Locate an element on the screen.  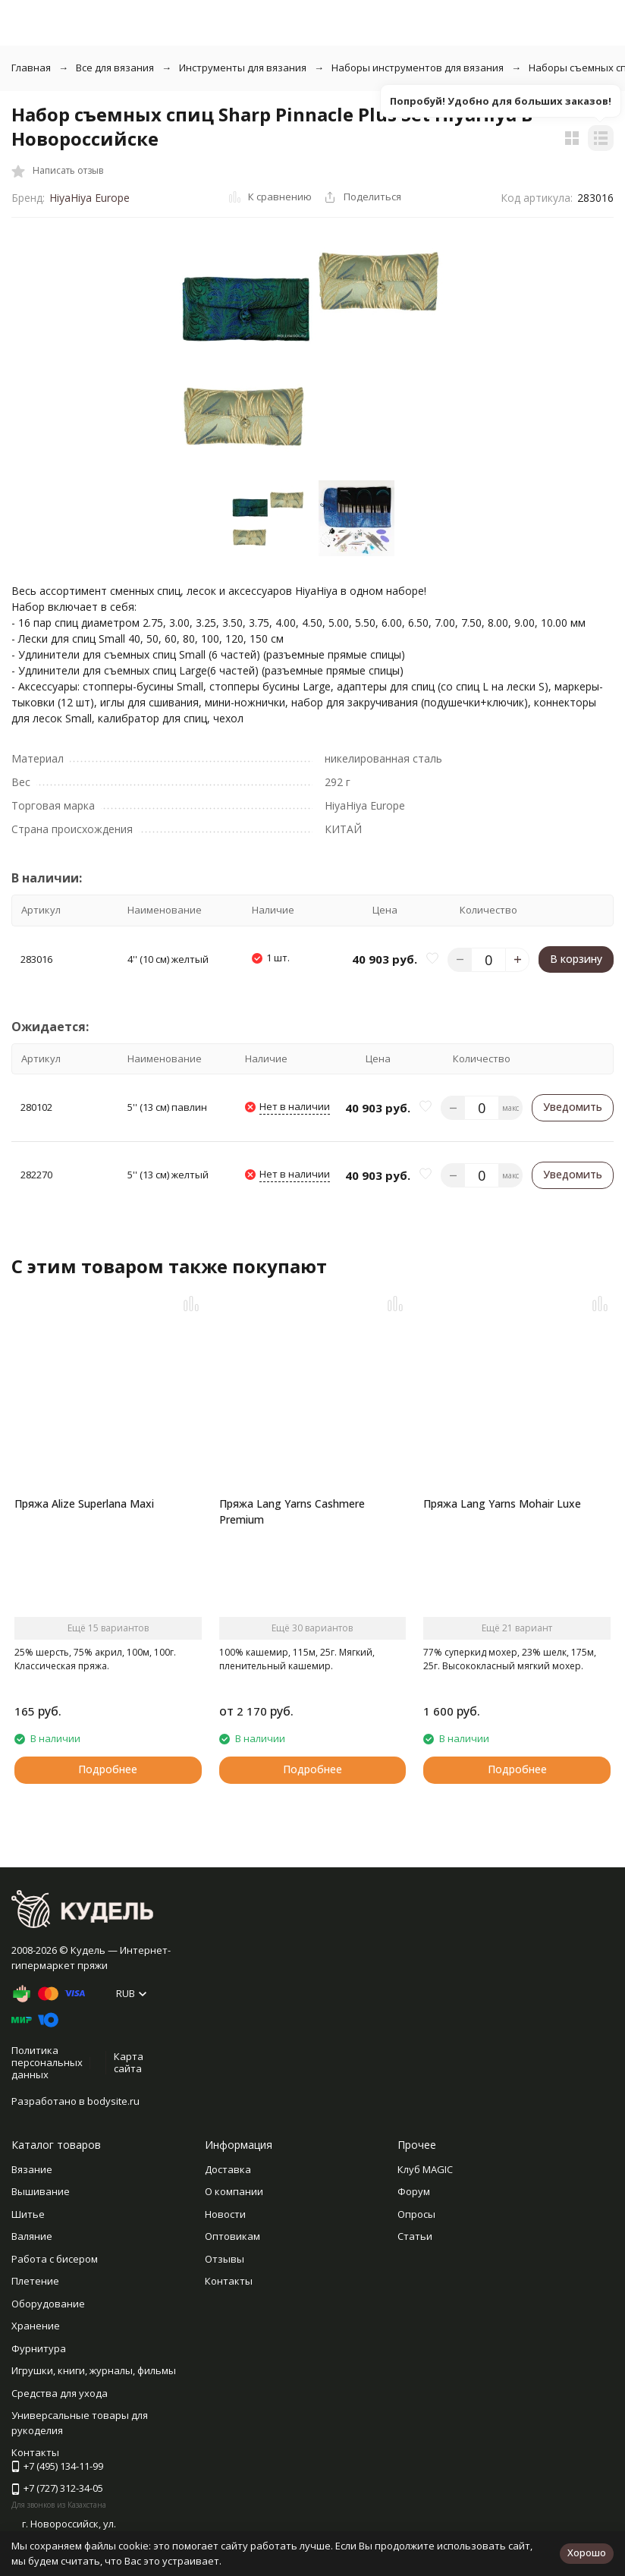
Пряжа Lang Yarns Mohair Luxe is located at coordinates (502, 1503).